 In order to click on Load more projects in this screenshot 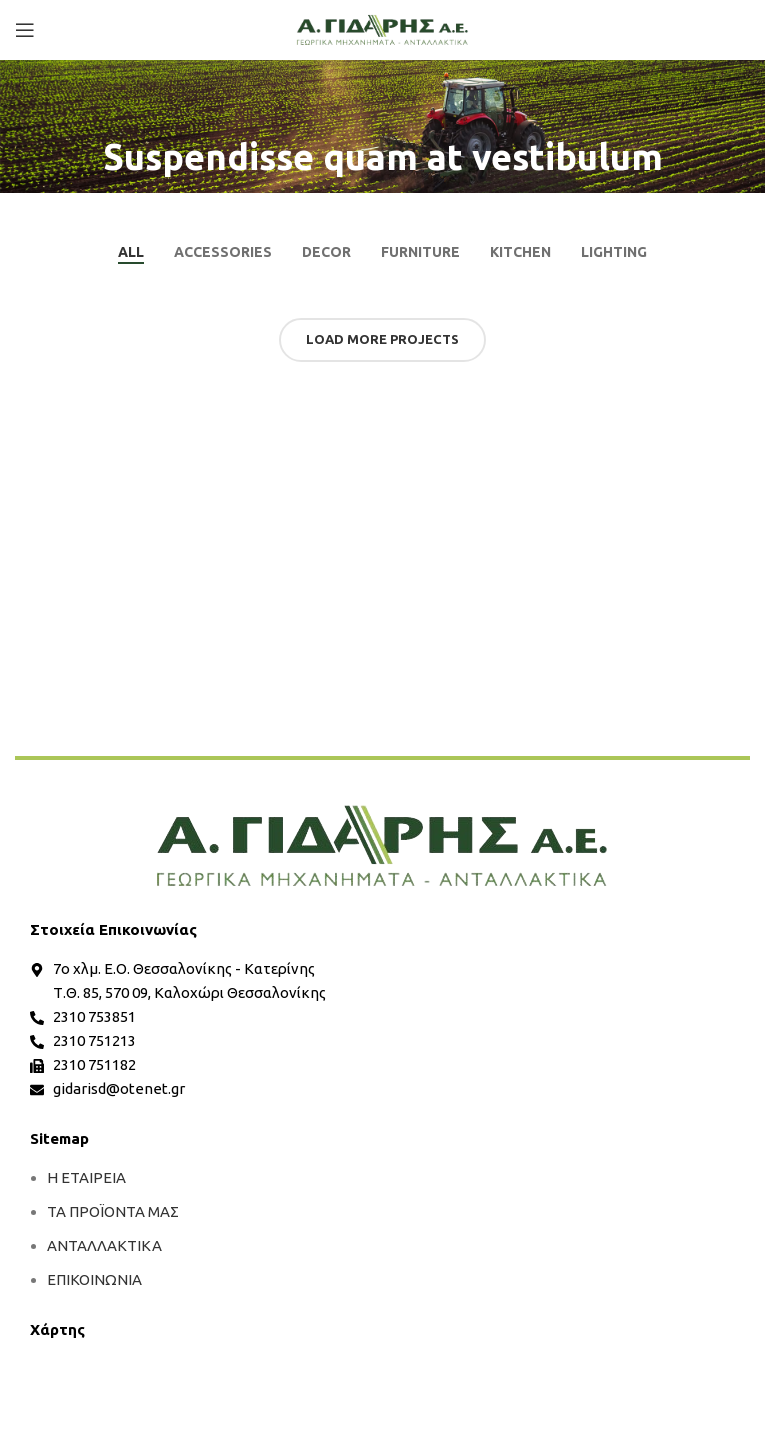, I will do `click(382, 339)`.